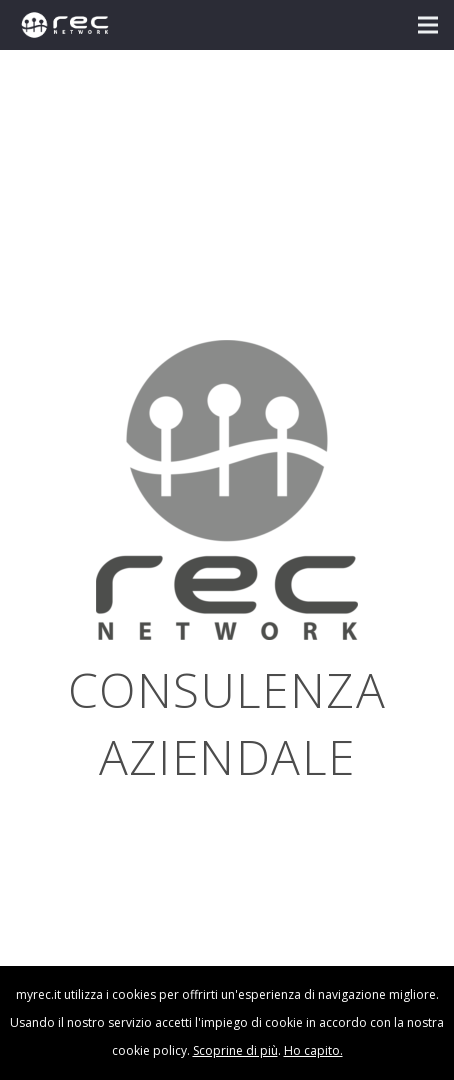  I want to click on [logo-rec-bianco], so click(65, 25).